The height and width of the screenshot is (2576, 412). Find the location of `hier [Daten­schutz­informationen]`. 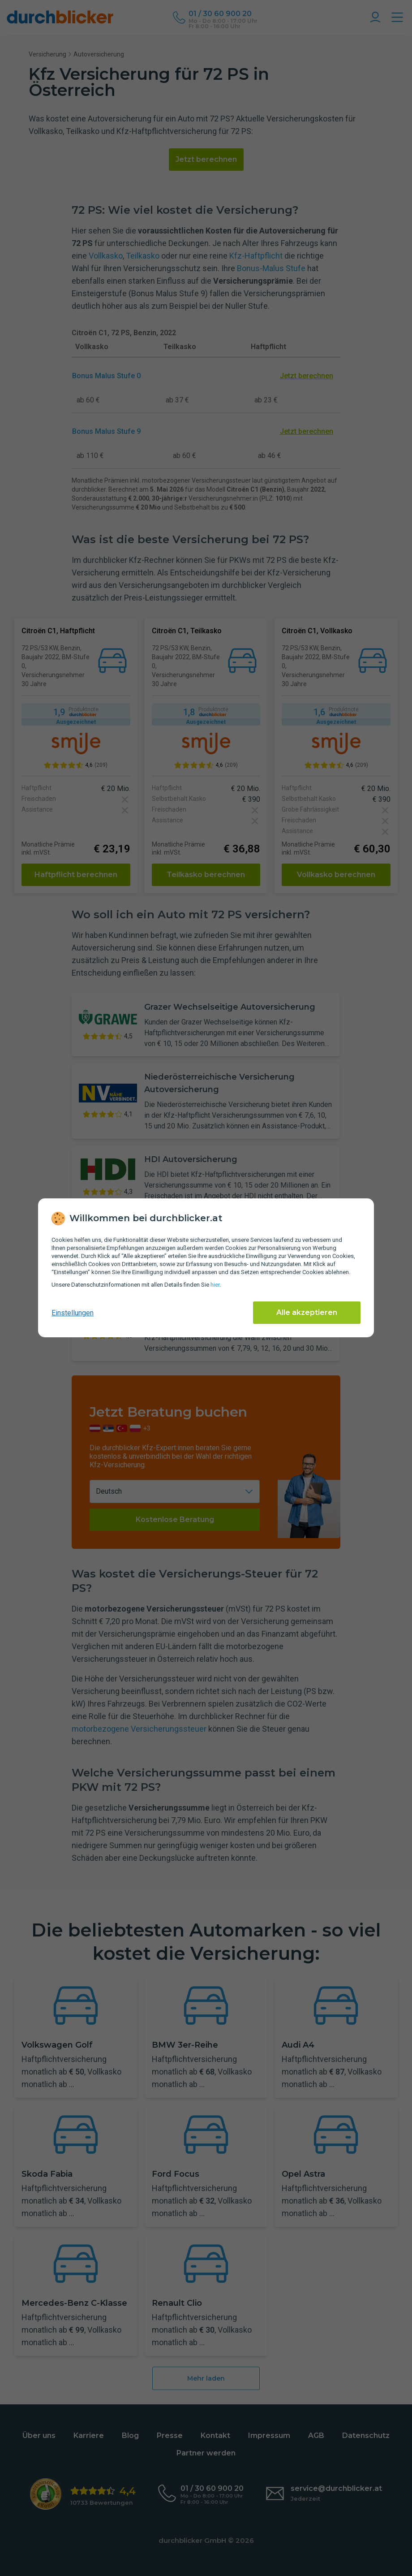

hier [Daten­schutz­informationen] is located at coordinates (214, 1284).